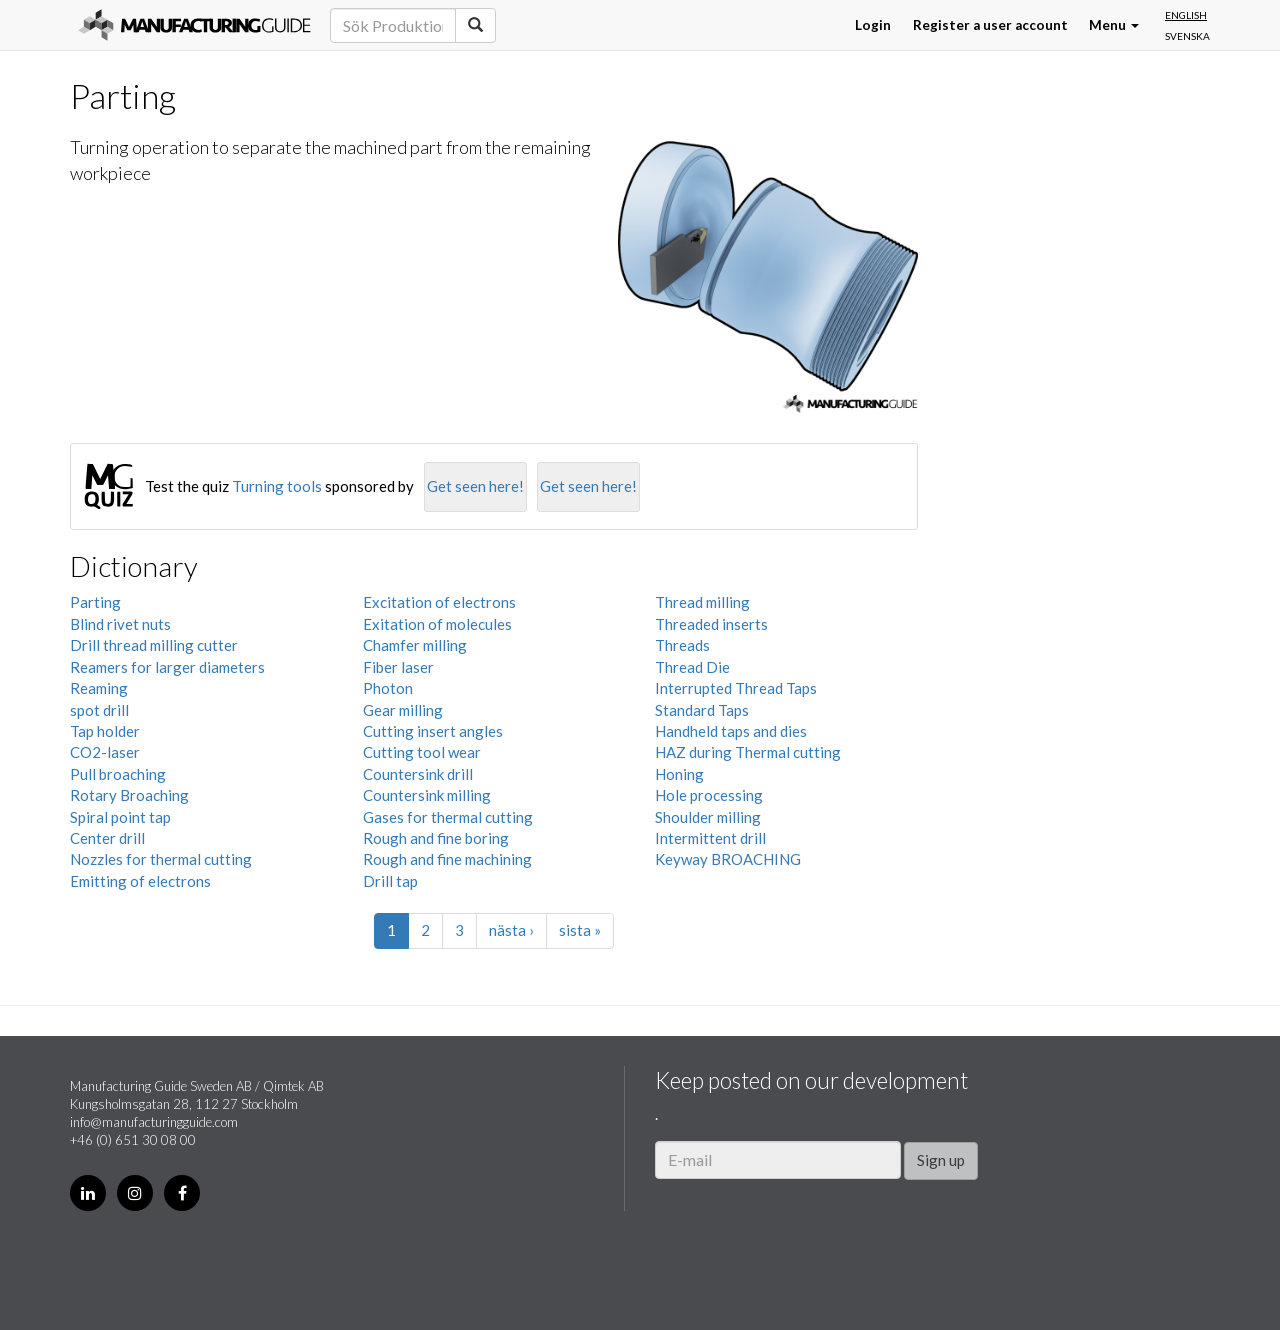 The height and width of the screenshot is (1330, 1280). I want to click on Drill thread milling cutter, so click(154, 645).